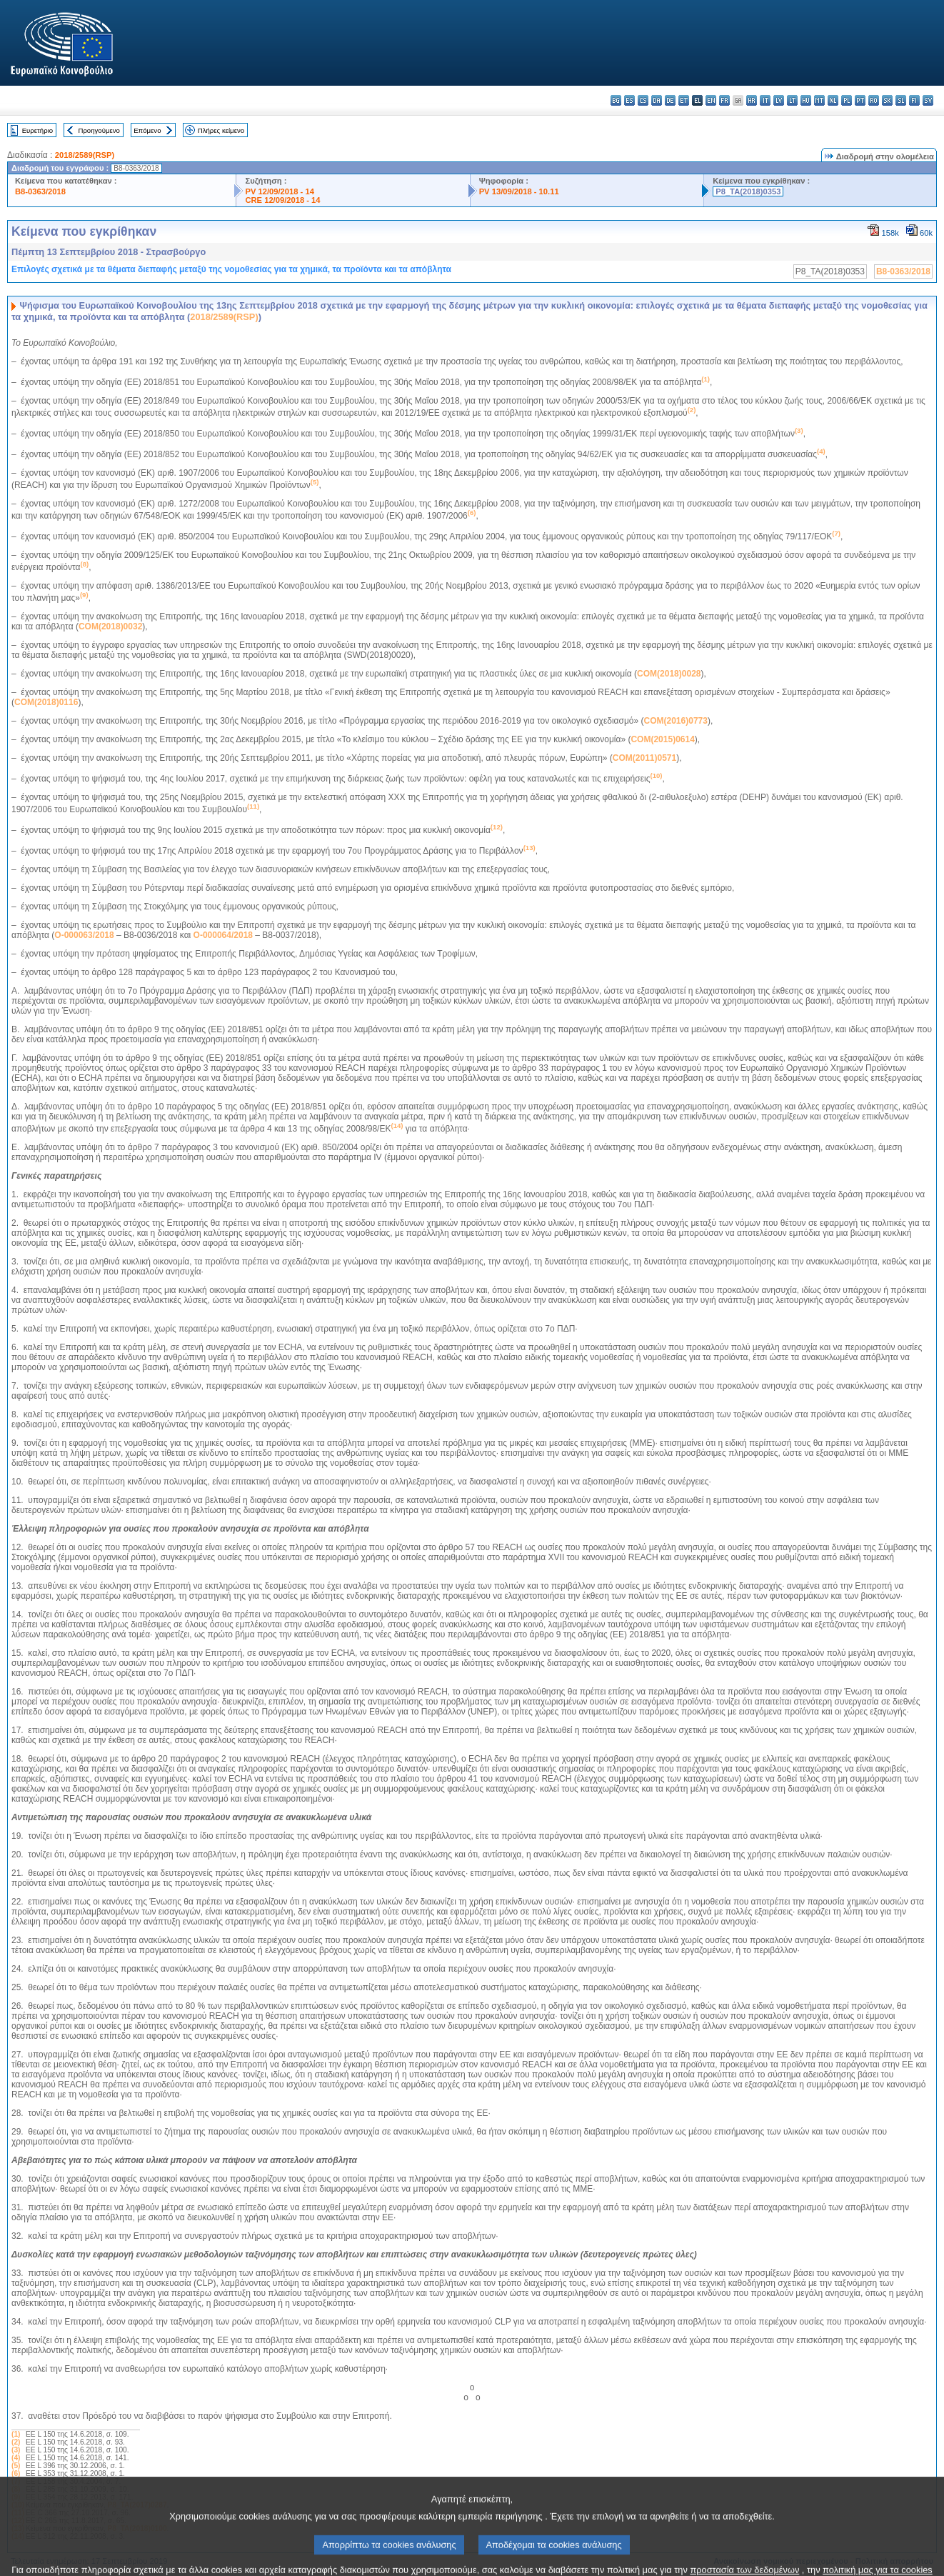 Image resolution: width=944 pixels, height=2576 pixels. I want to click on O-000063/2018, so click(84, 935).